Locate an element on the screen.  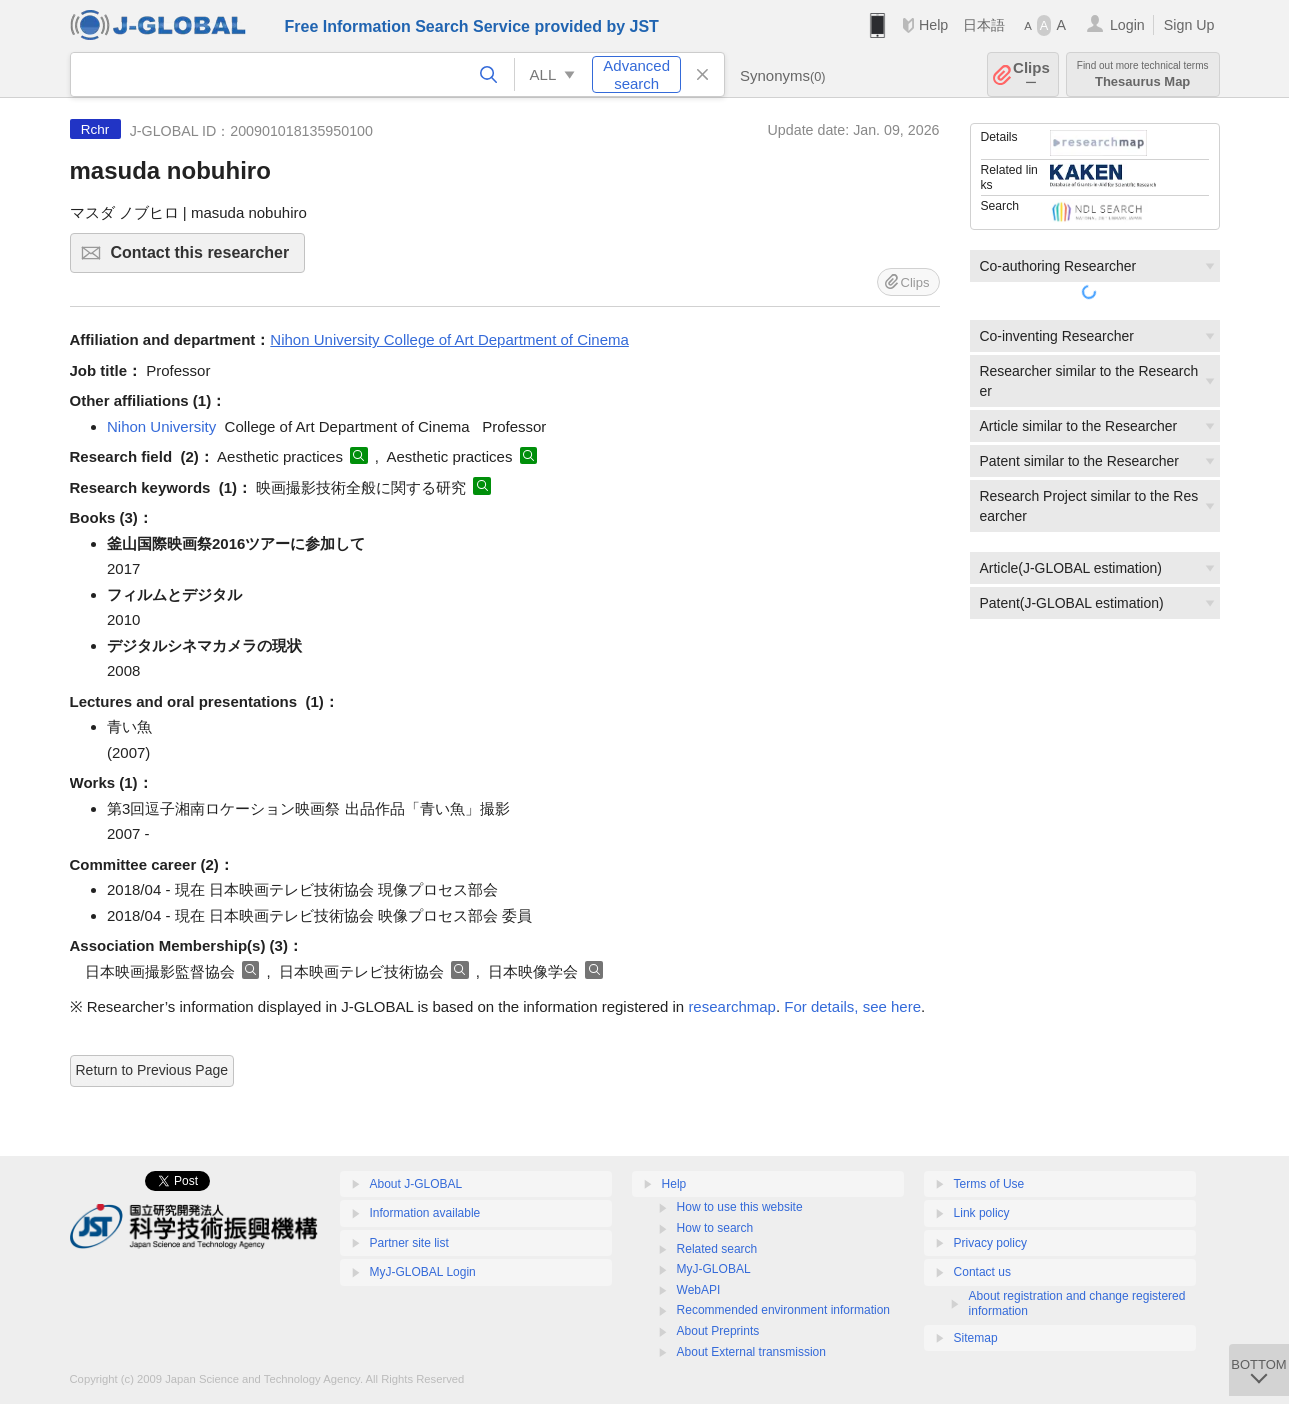
researchmap is located at coordinates (732, 1006).